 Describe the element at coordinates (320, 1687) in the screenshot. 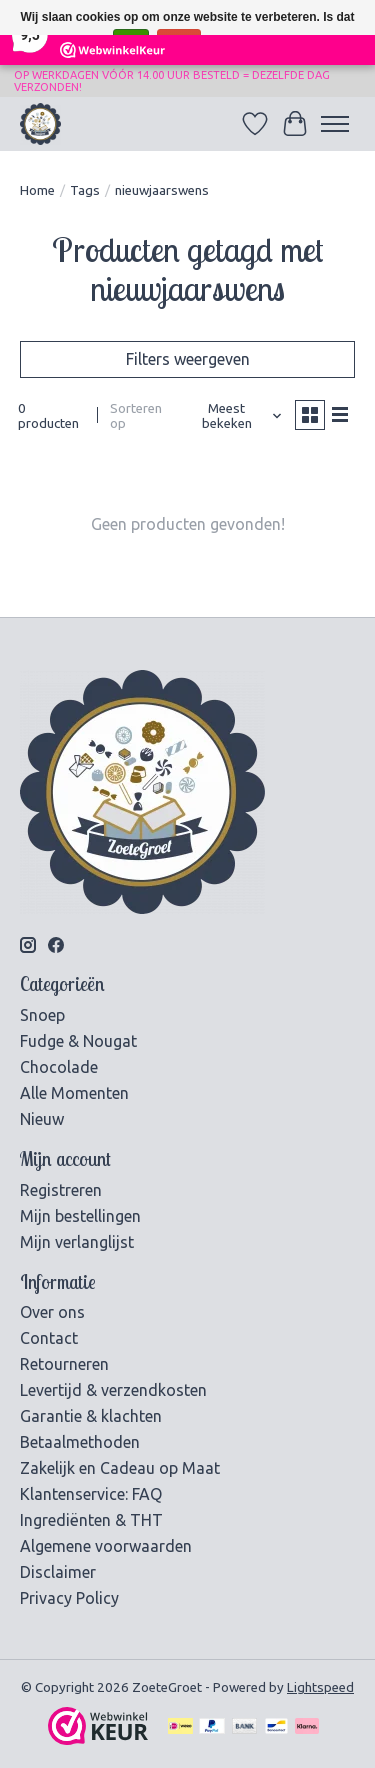

I see `Lightspeed [Powered by Lightspeed]` at that location.